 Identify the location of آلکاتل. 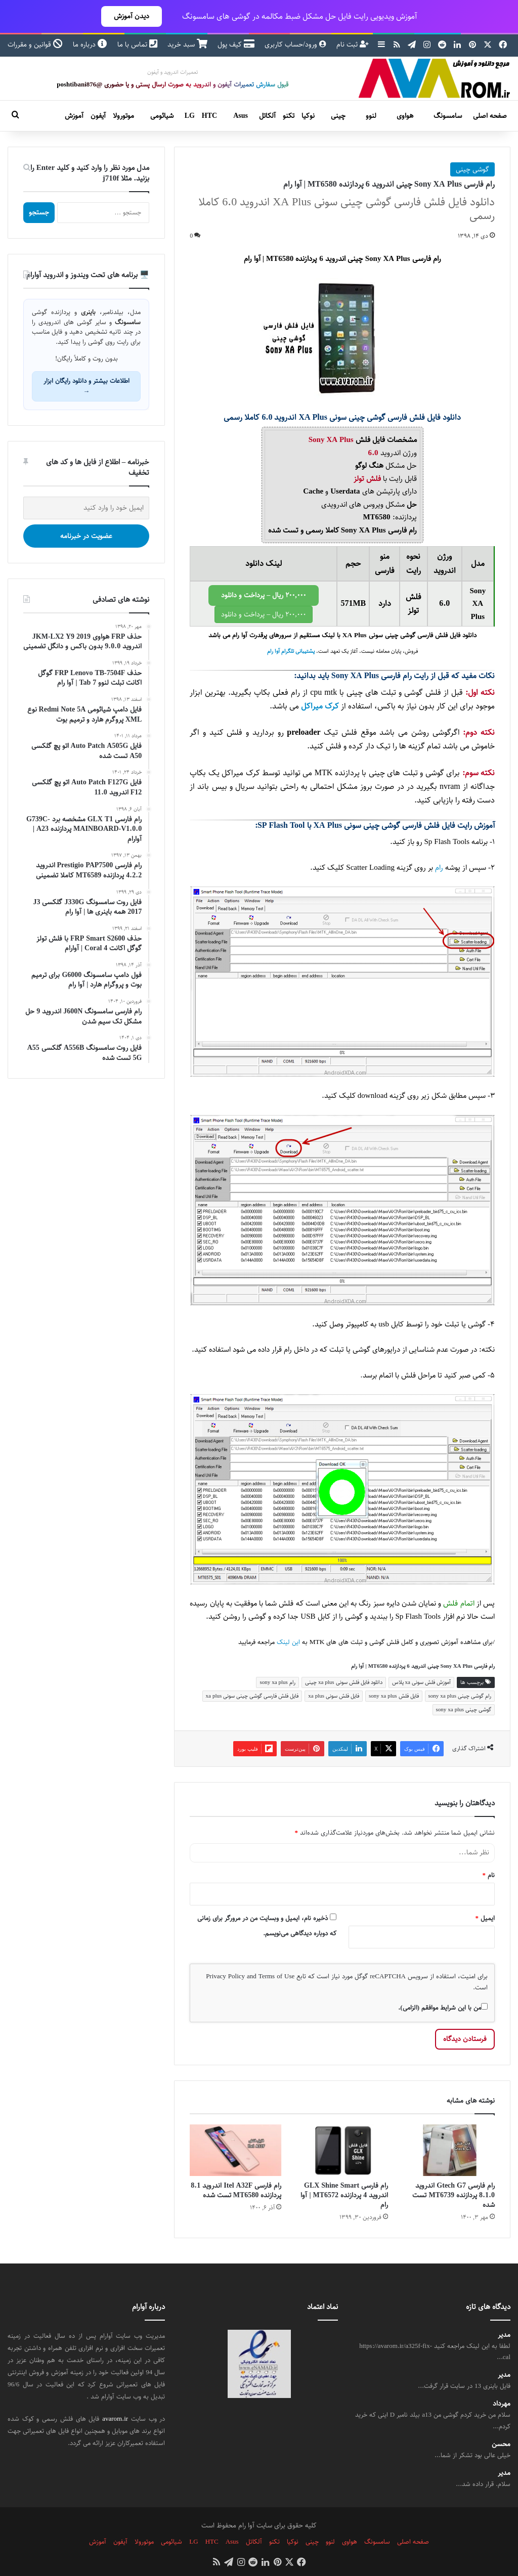
(267, 115).